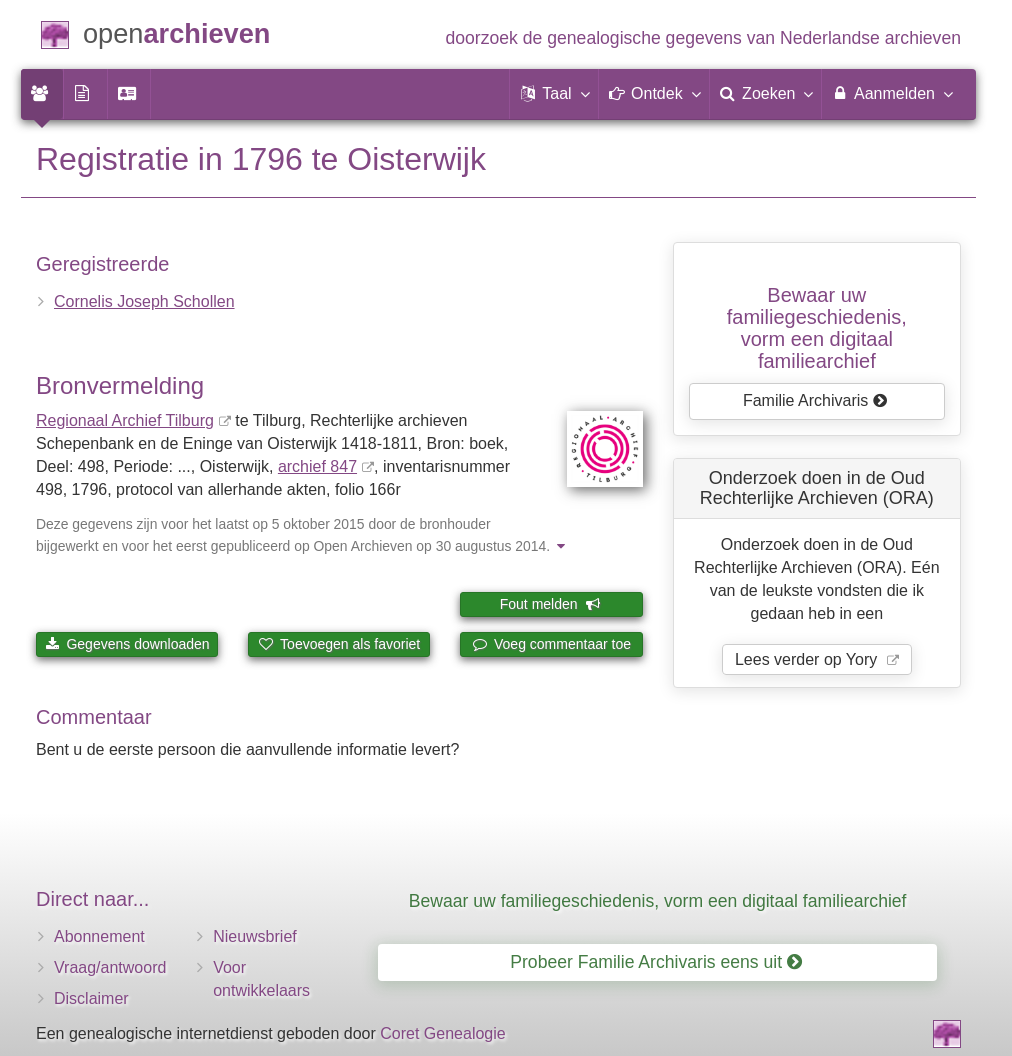 The image size is (1012, 1056). I want to click on archief 847, so click(317, 466).